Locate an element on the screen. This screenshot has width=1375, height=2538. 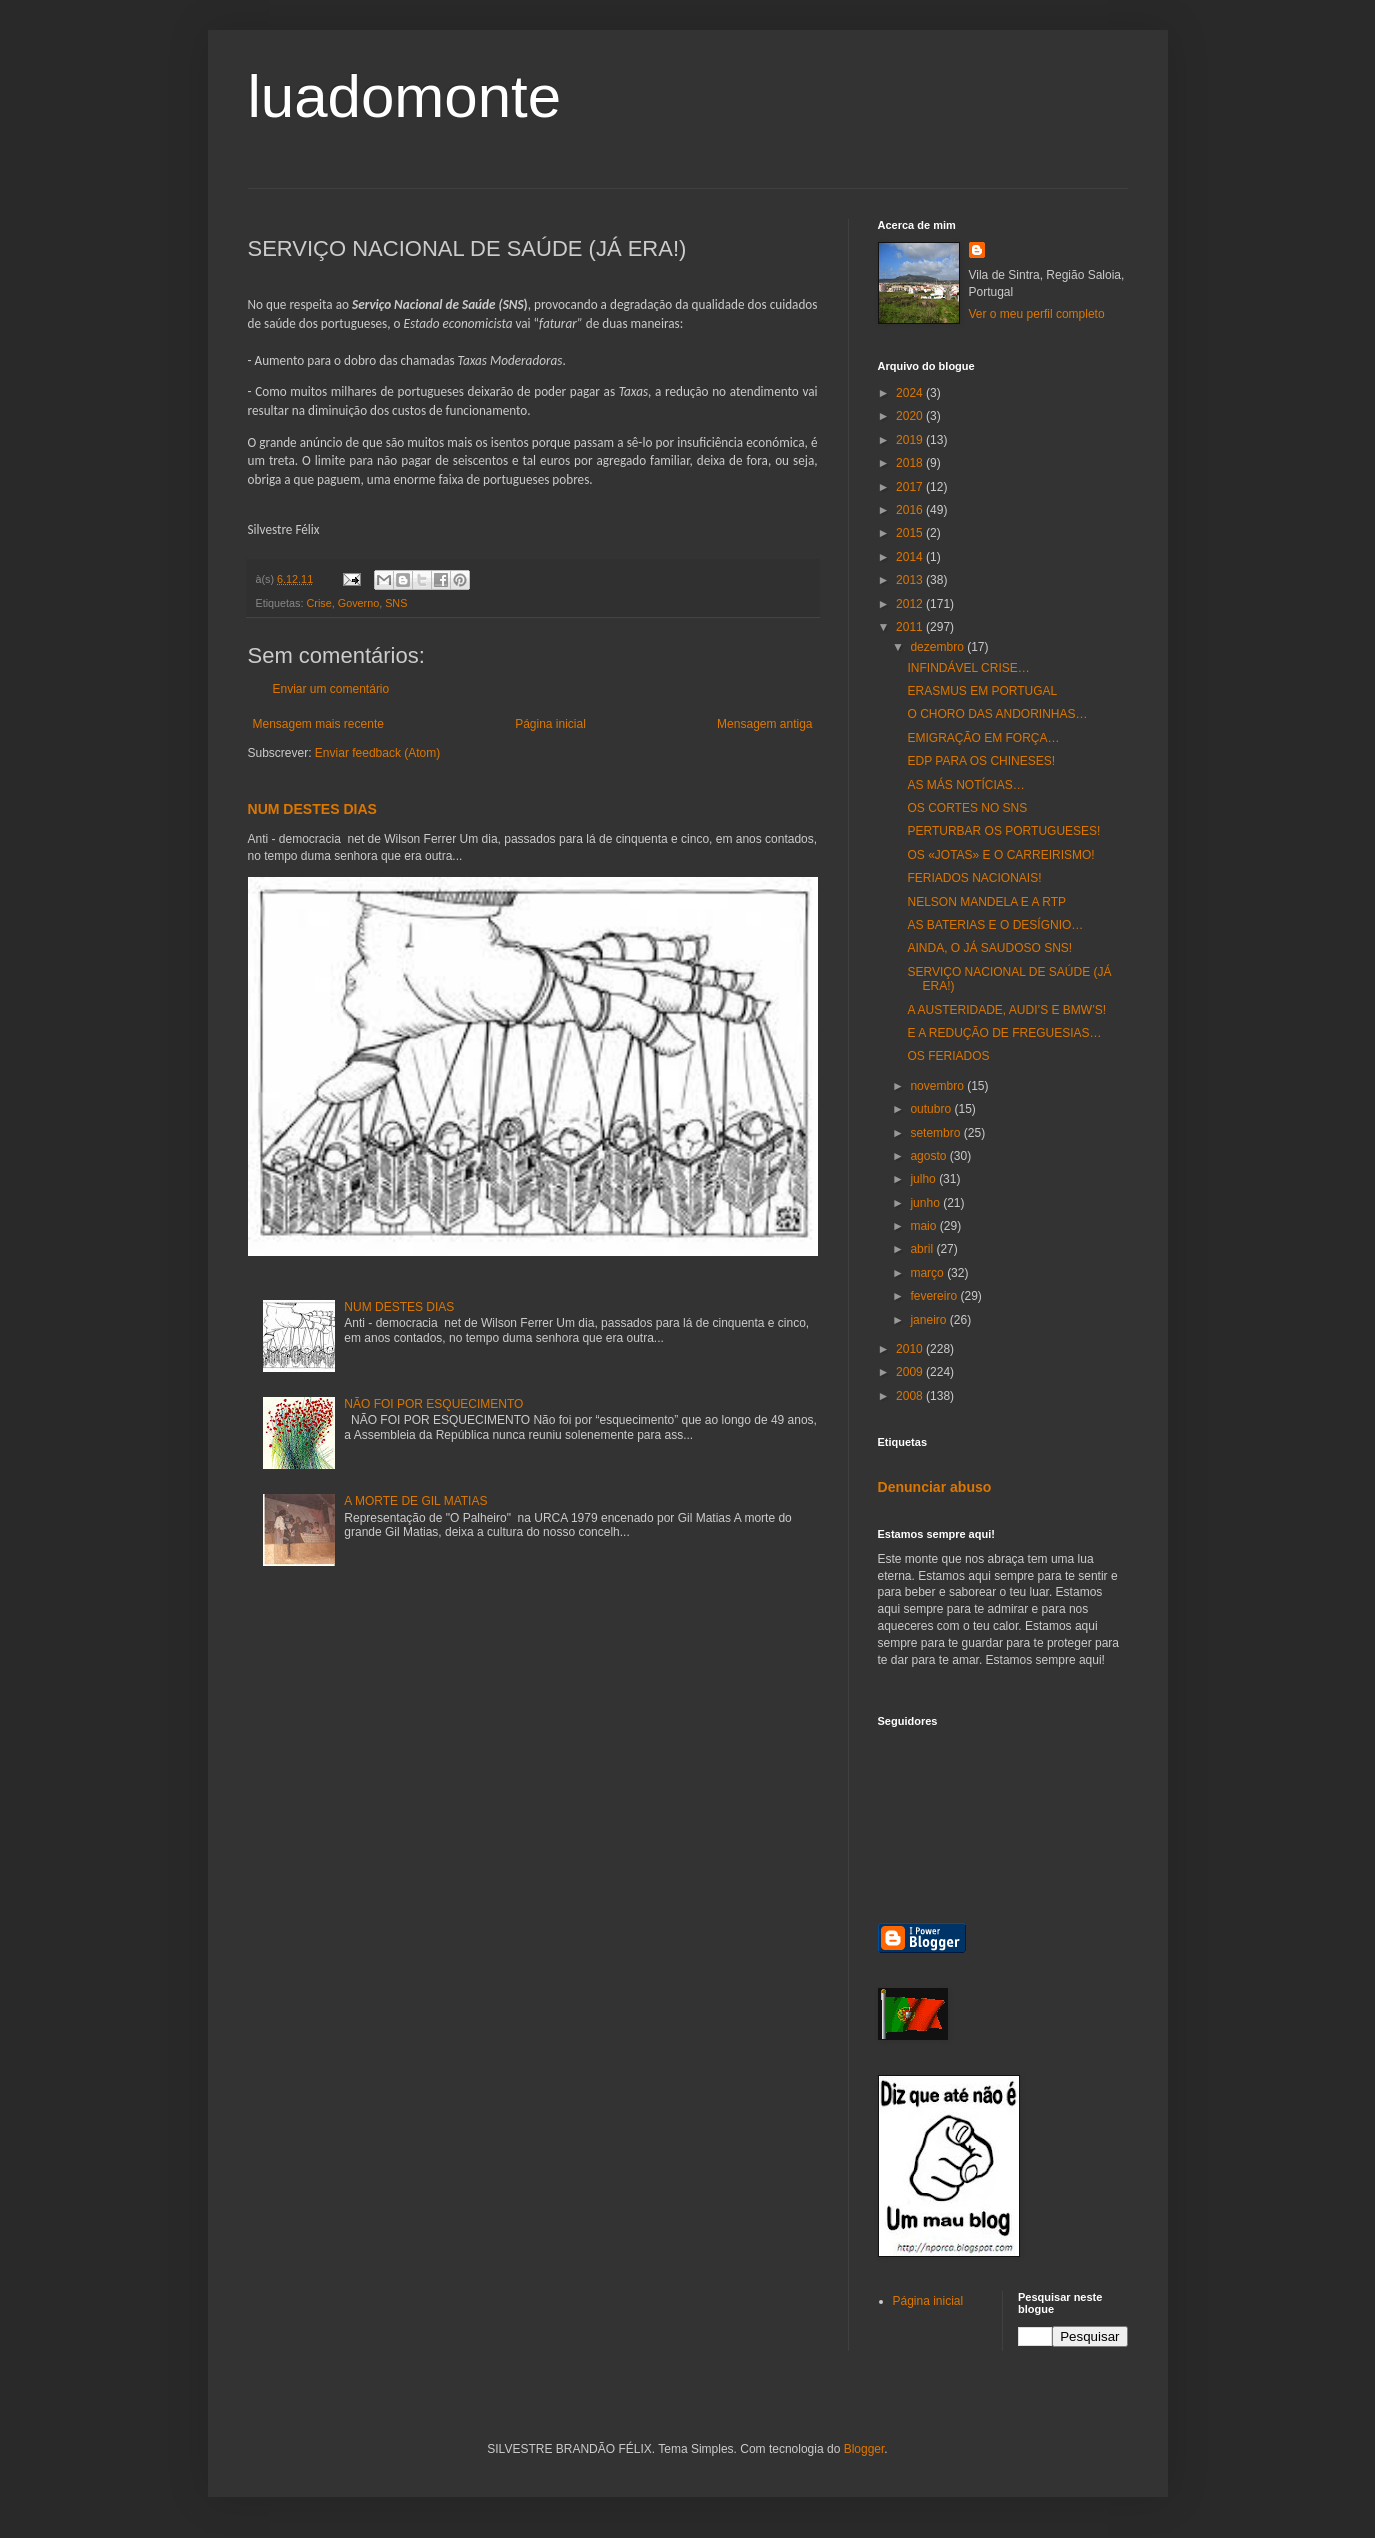
março is located at coordinates (928, 1273).